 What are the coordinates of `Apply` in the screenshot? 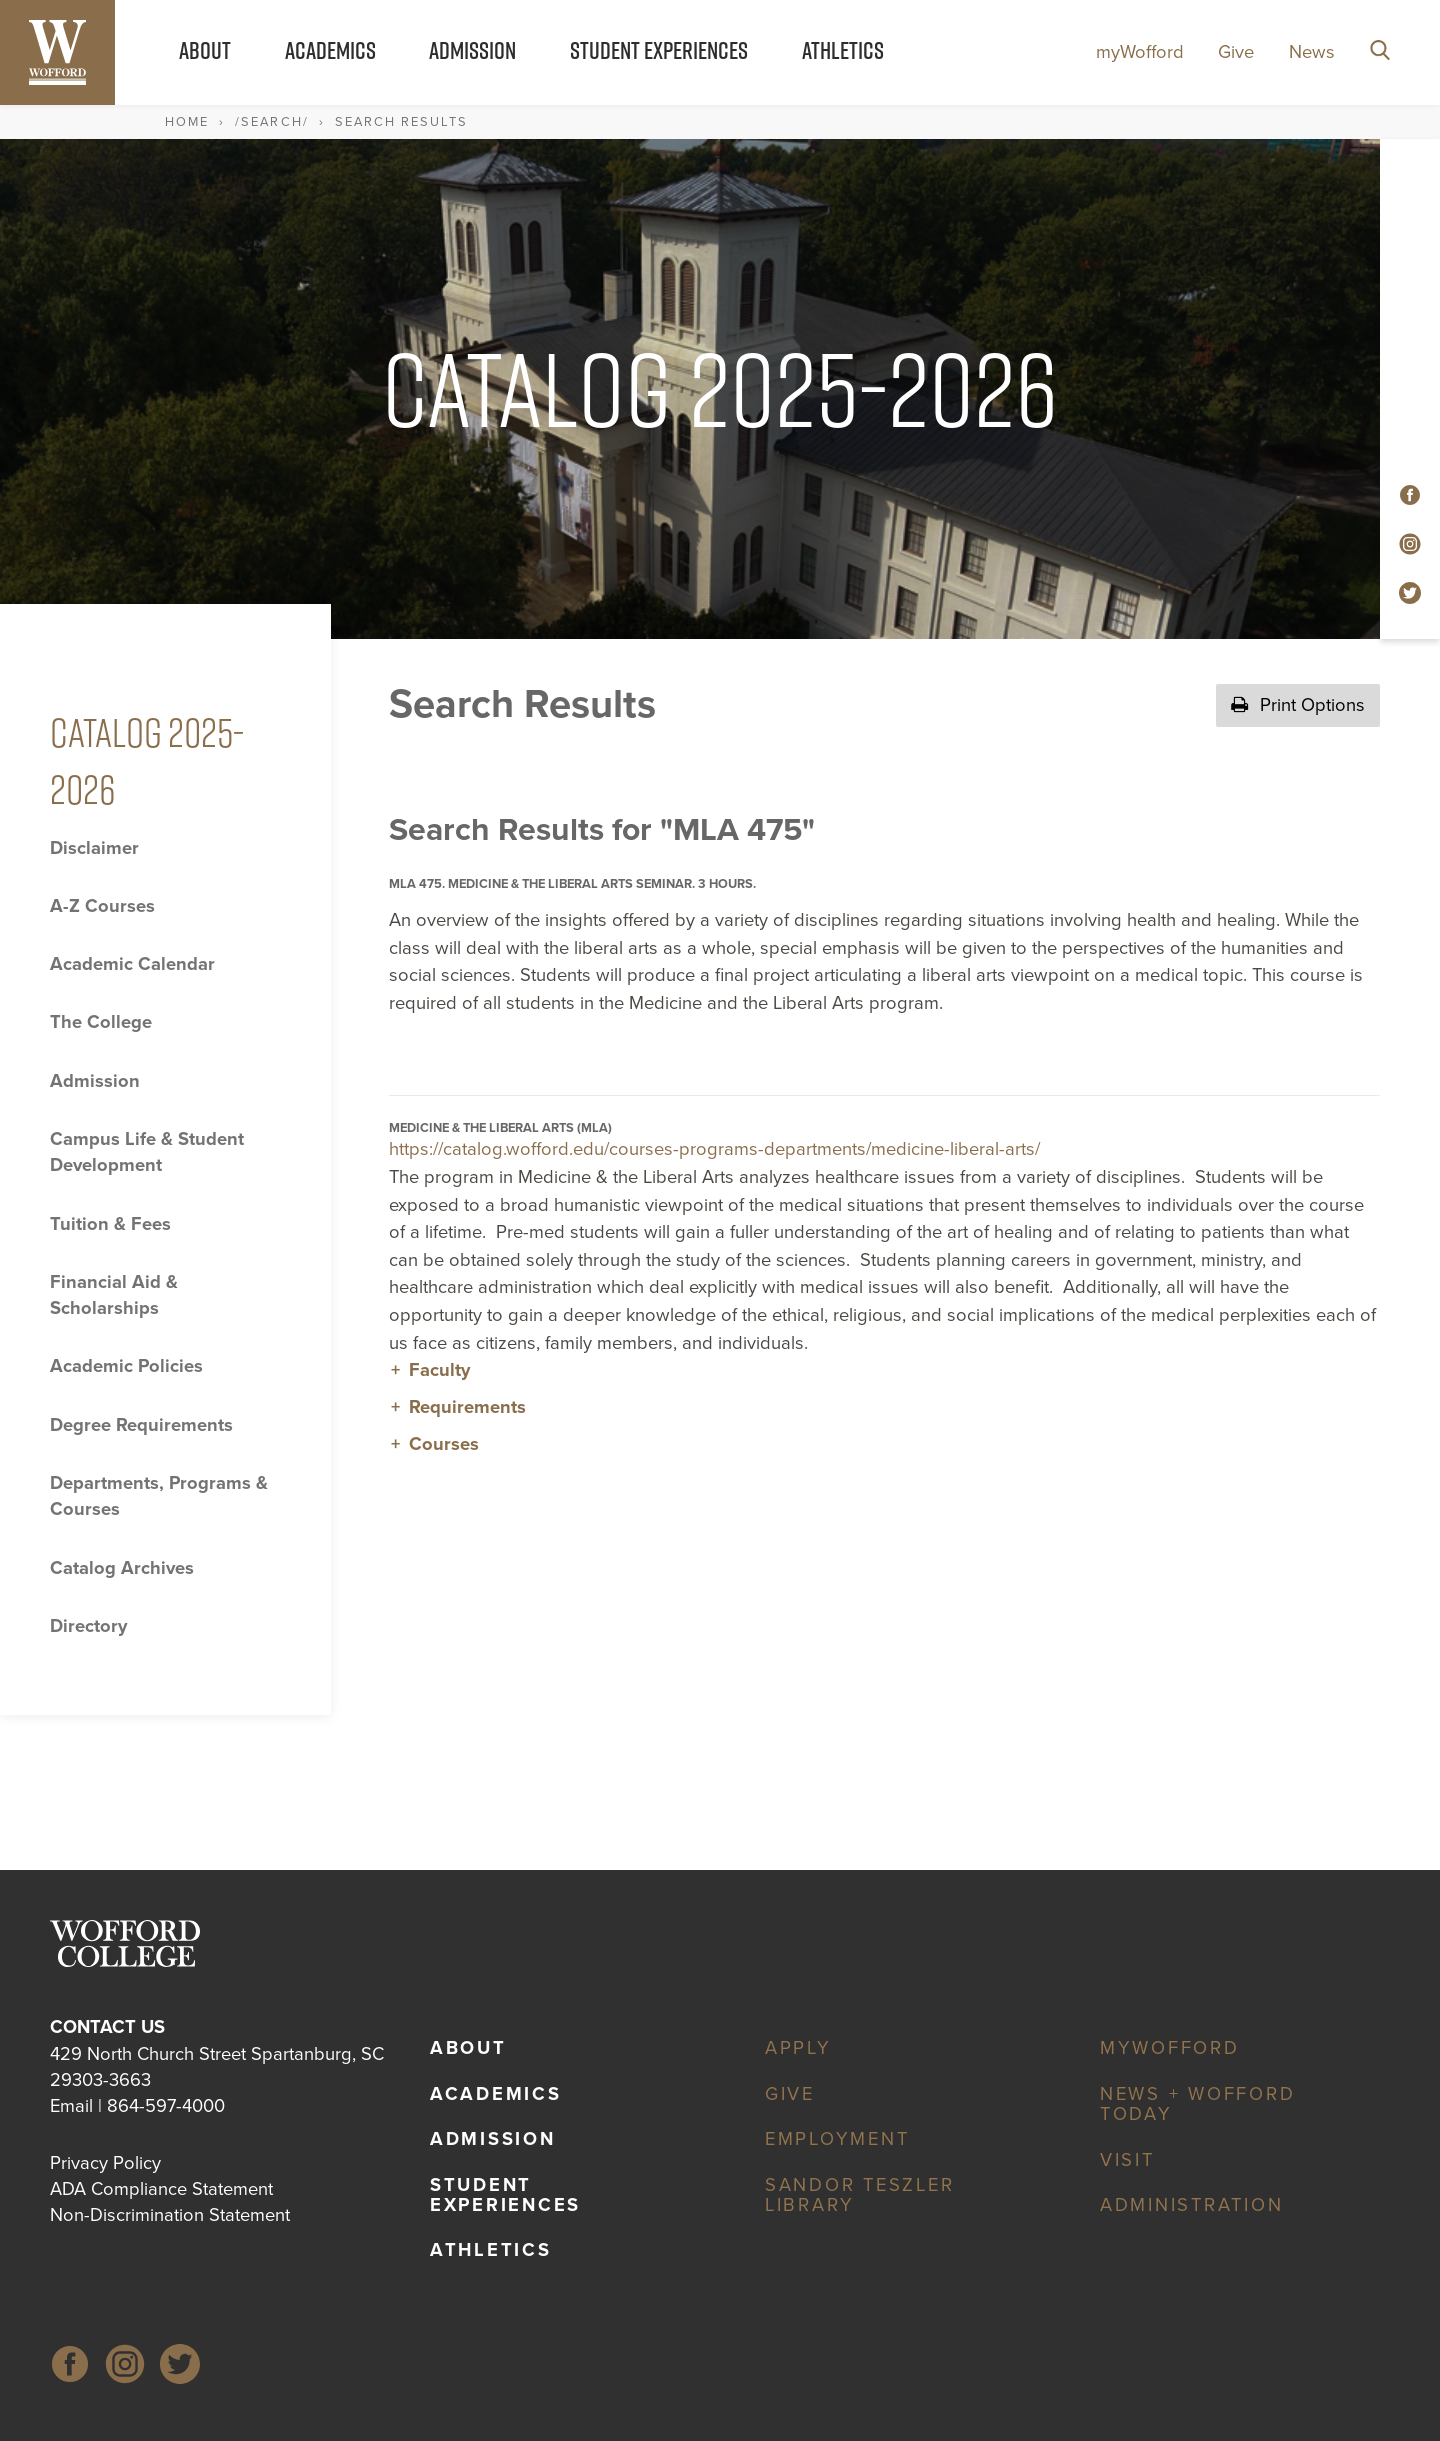 It's located at (798, 2048).